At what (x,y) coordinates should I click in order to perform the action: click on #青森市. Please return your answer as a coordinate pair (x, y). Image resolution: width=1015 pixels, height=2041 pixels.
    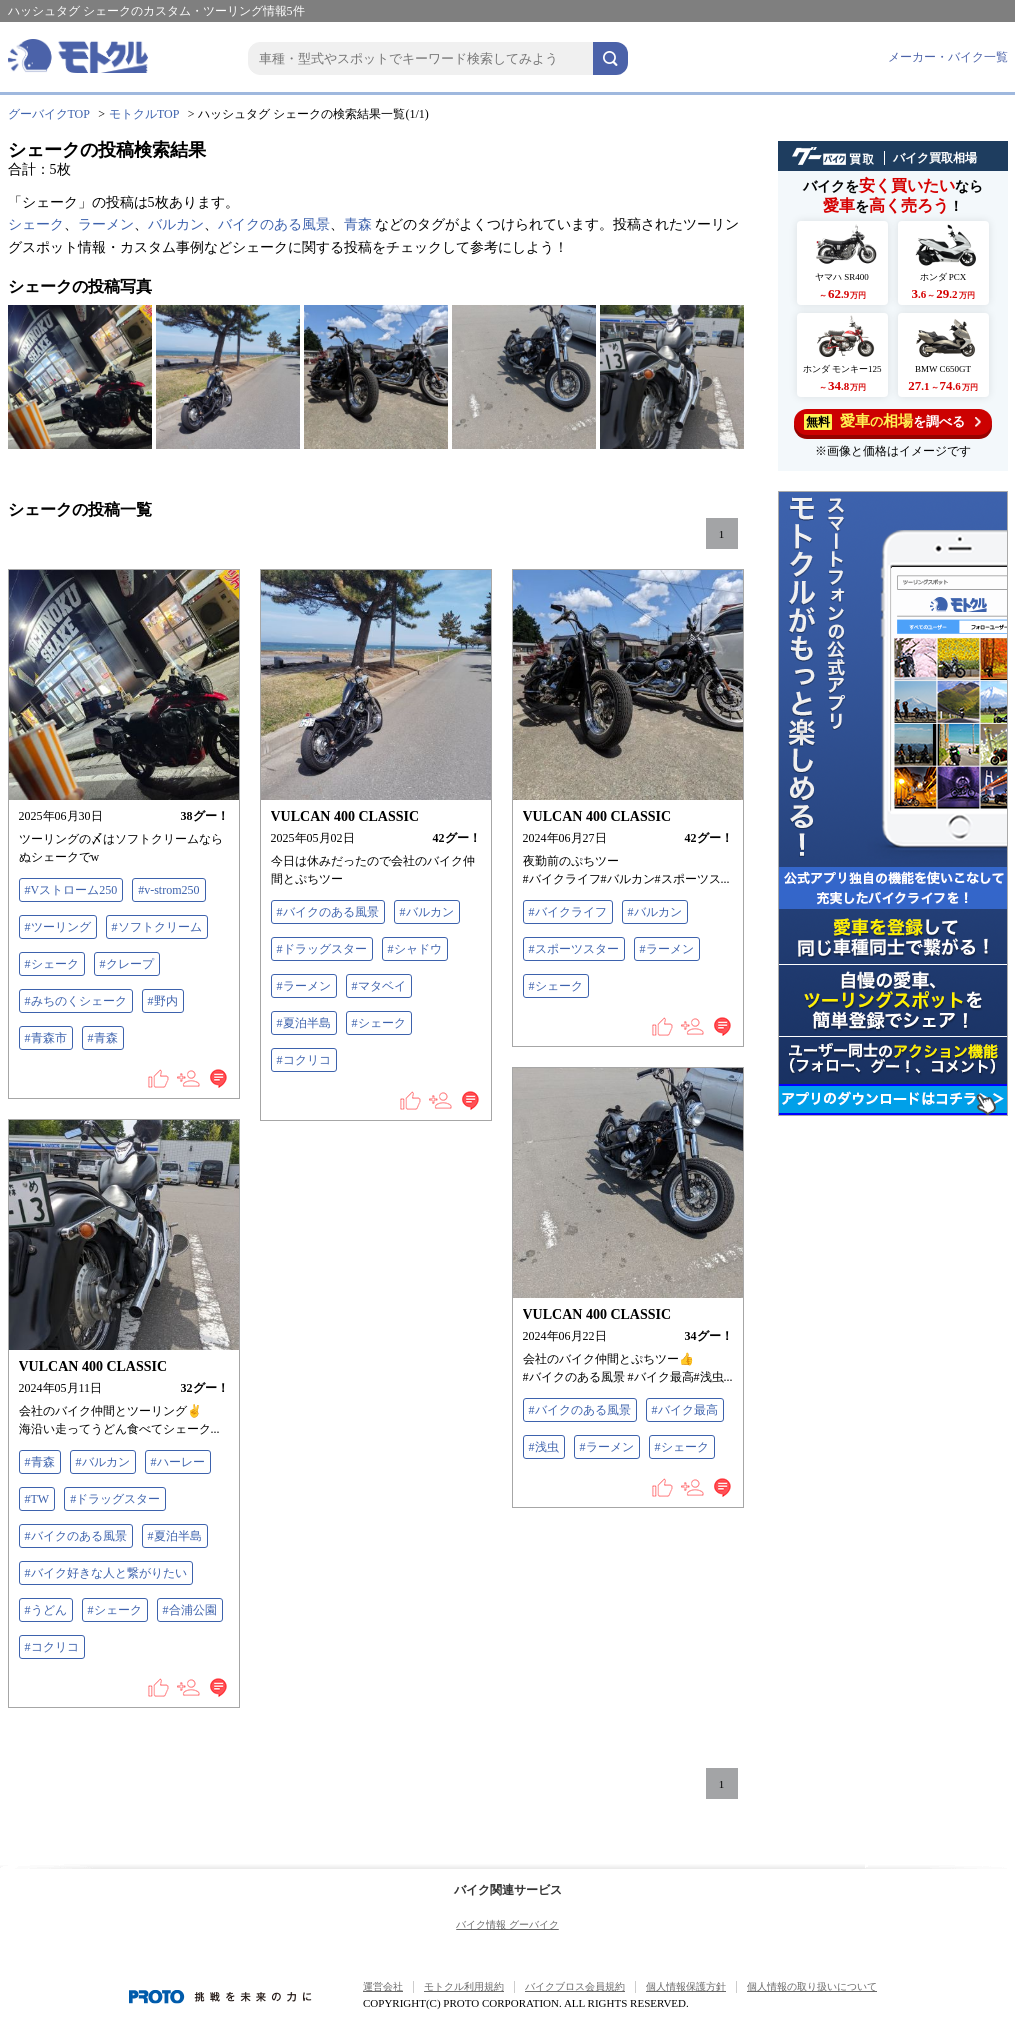
    Looking at the image, I should click on (46, 1038).